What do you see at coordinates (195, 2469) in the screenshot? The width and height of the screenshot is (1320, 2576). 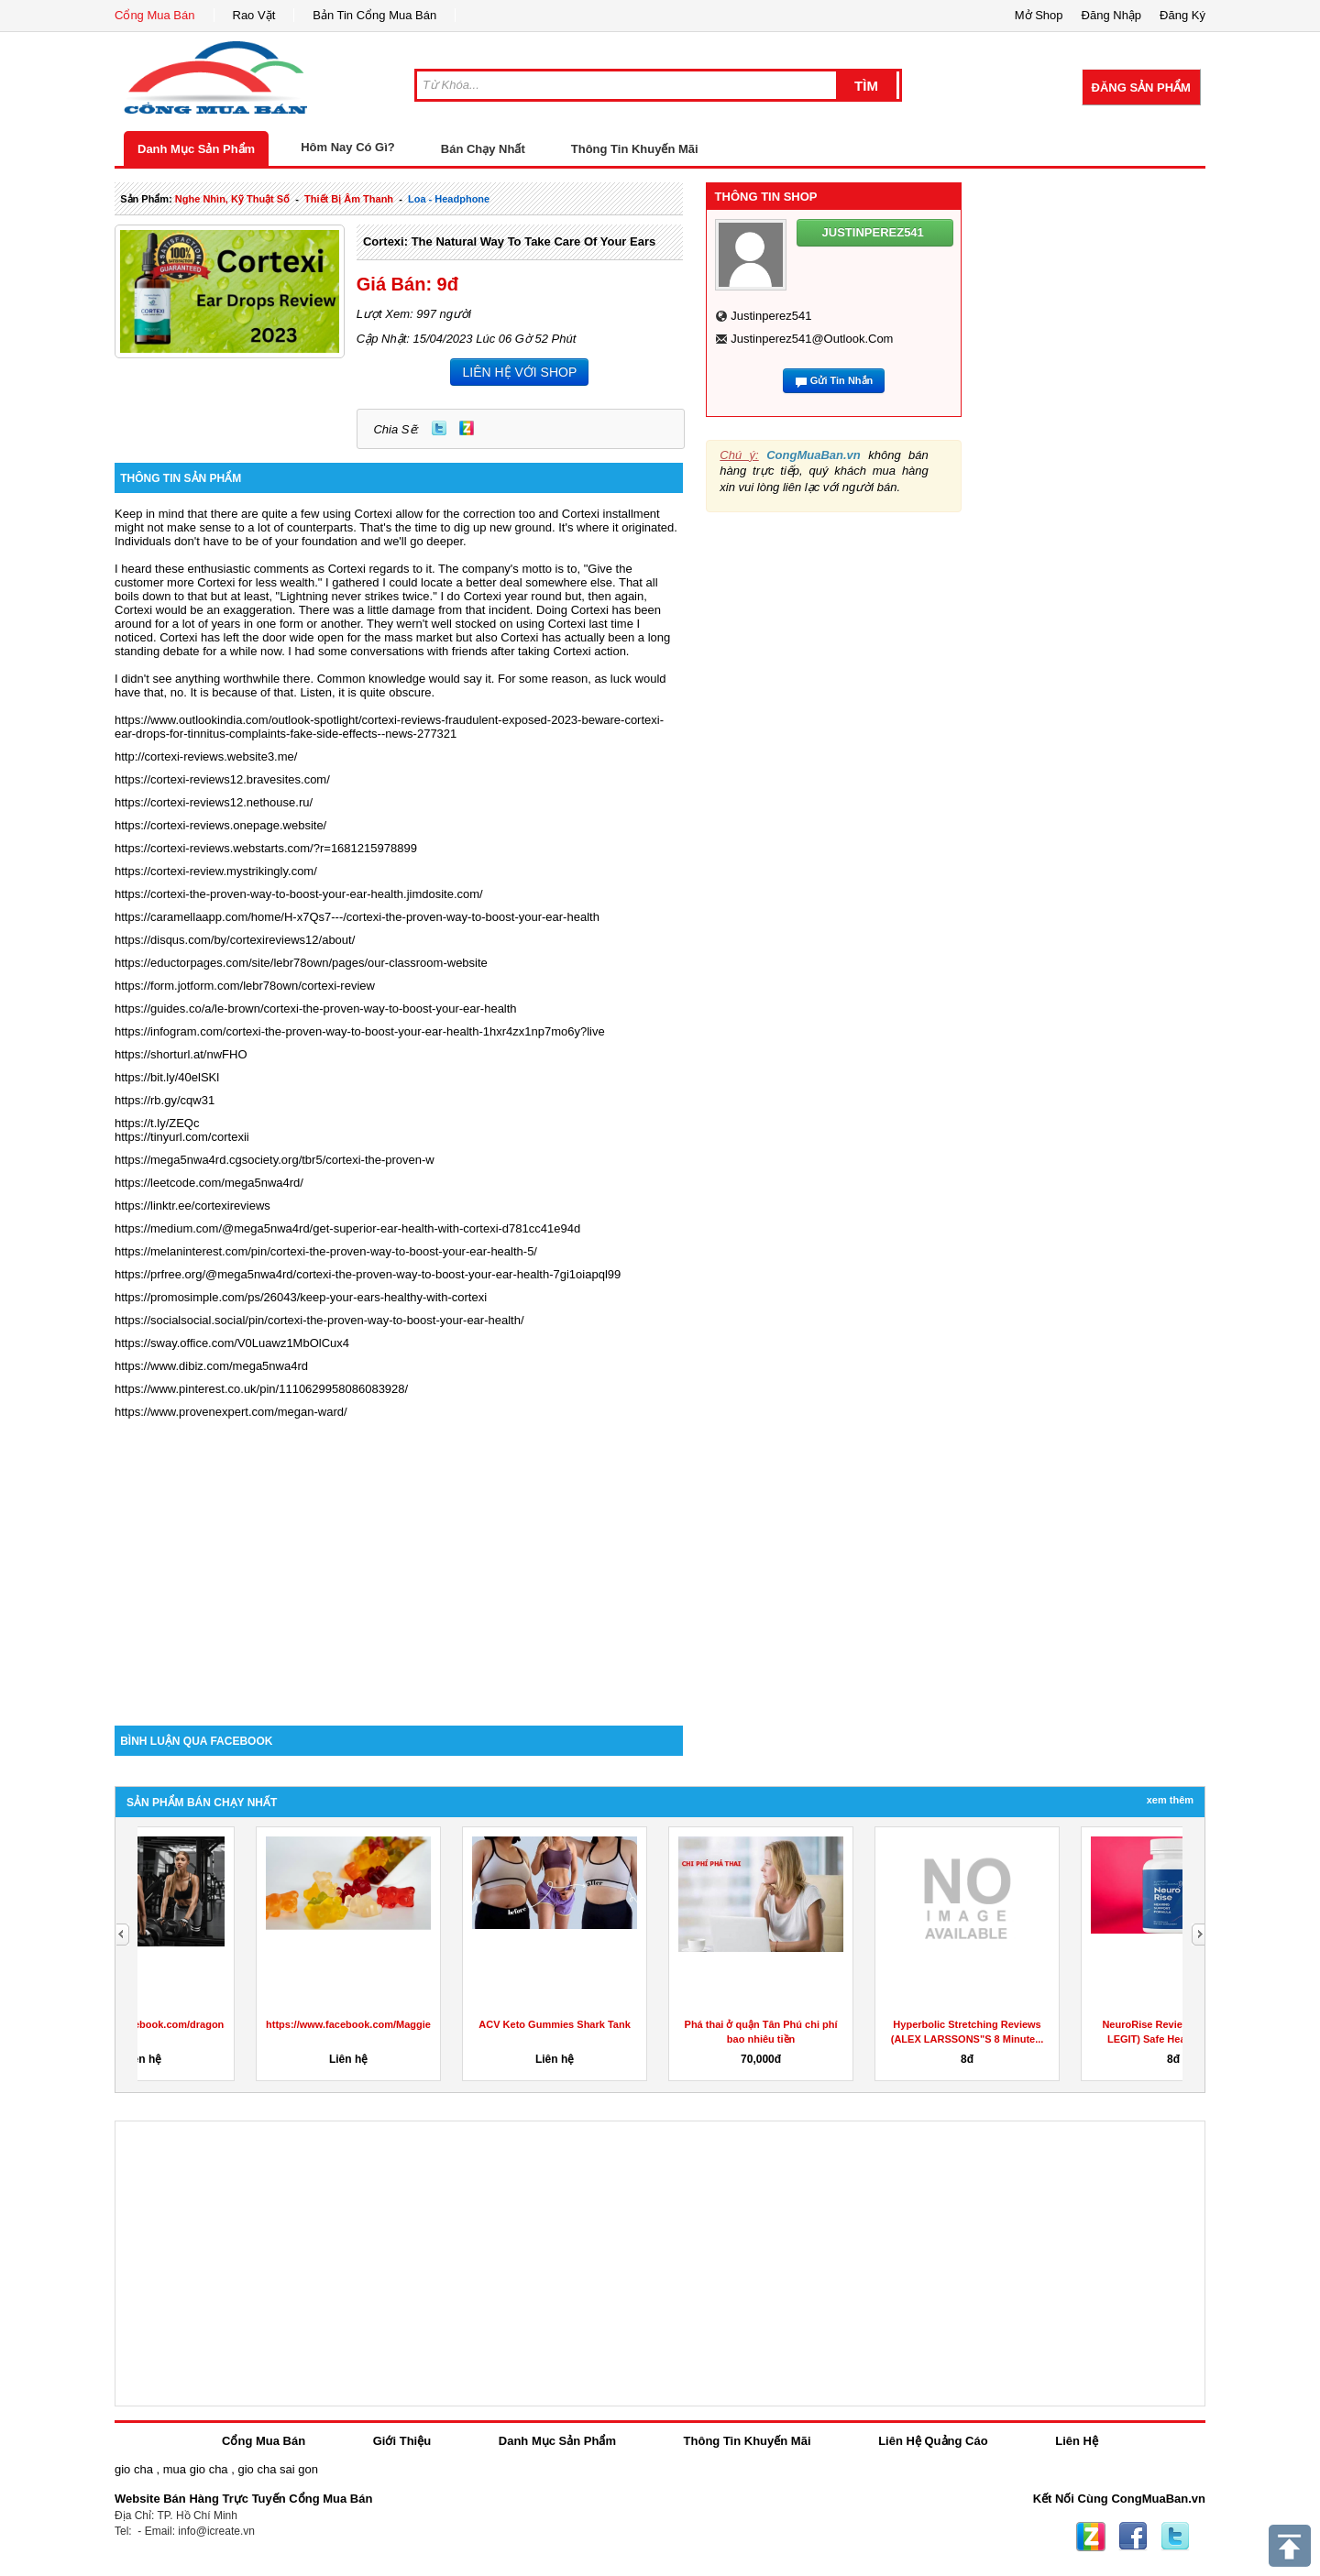 I see `mua gio cha` at bounding box center [195, 2469].